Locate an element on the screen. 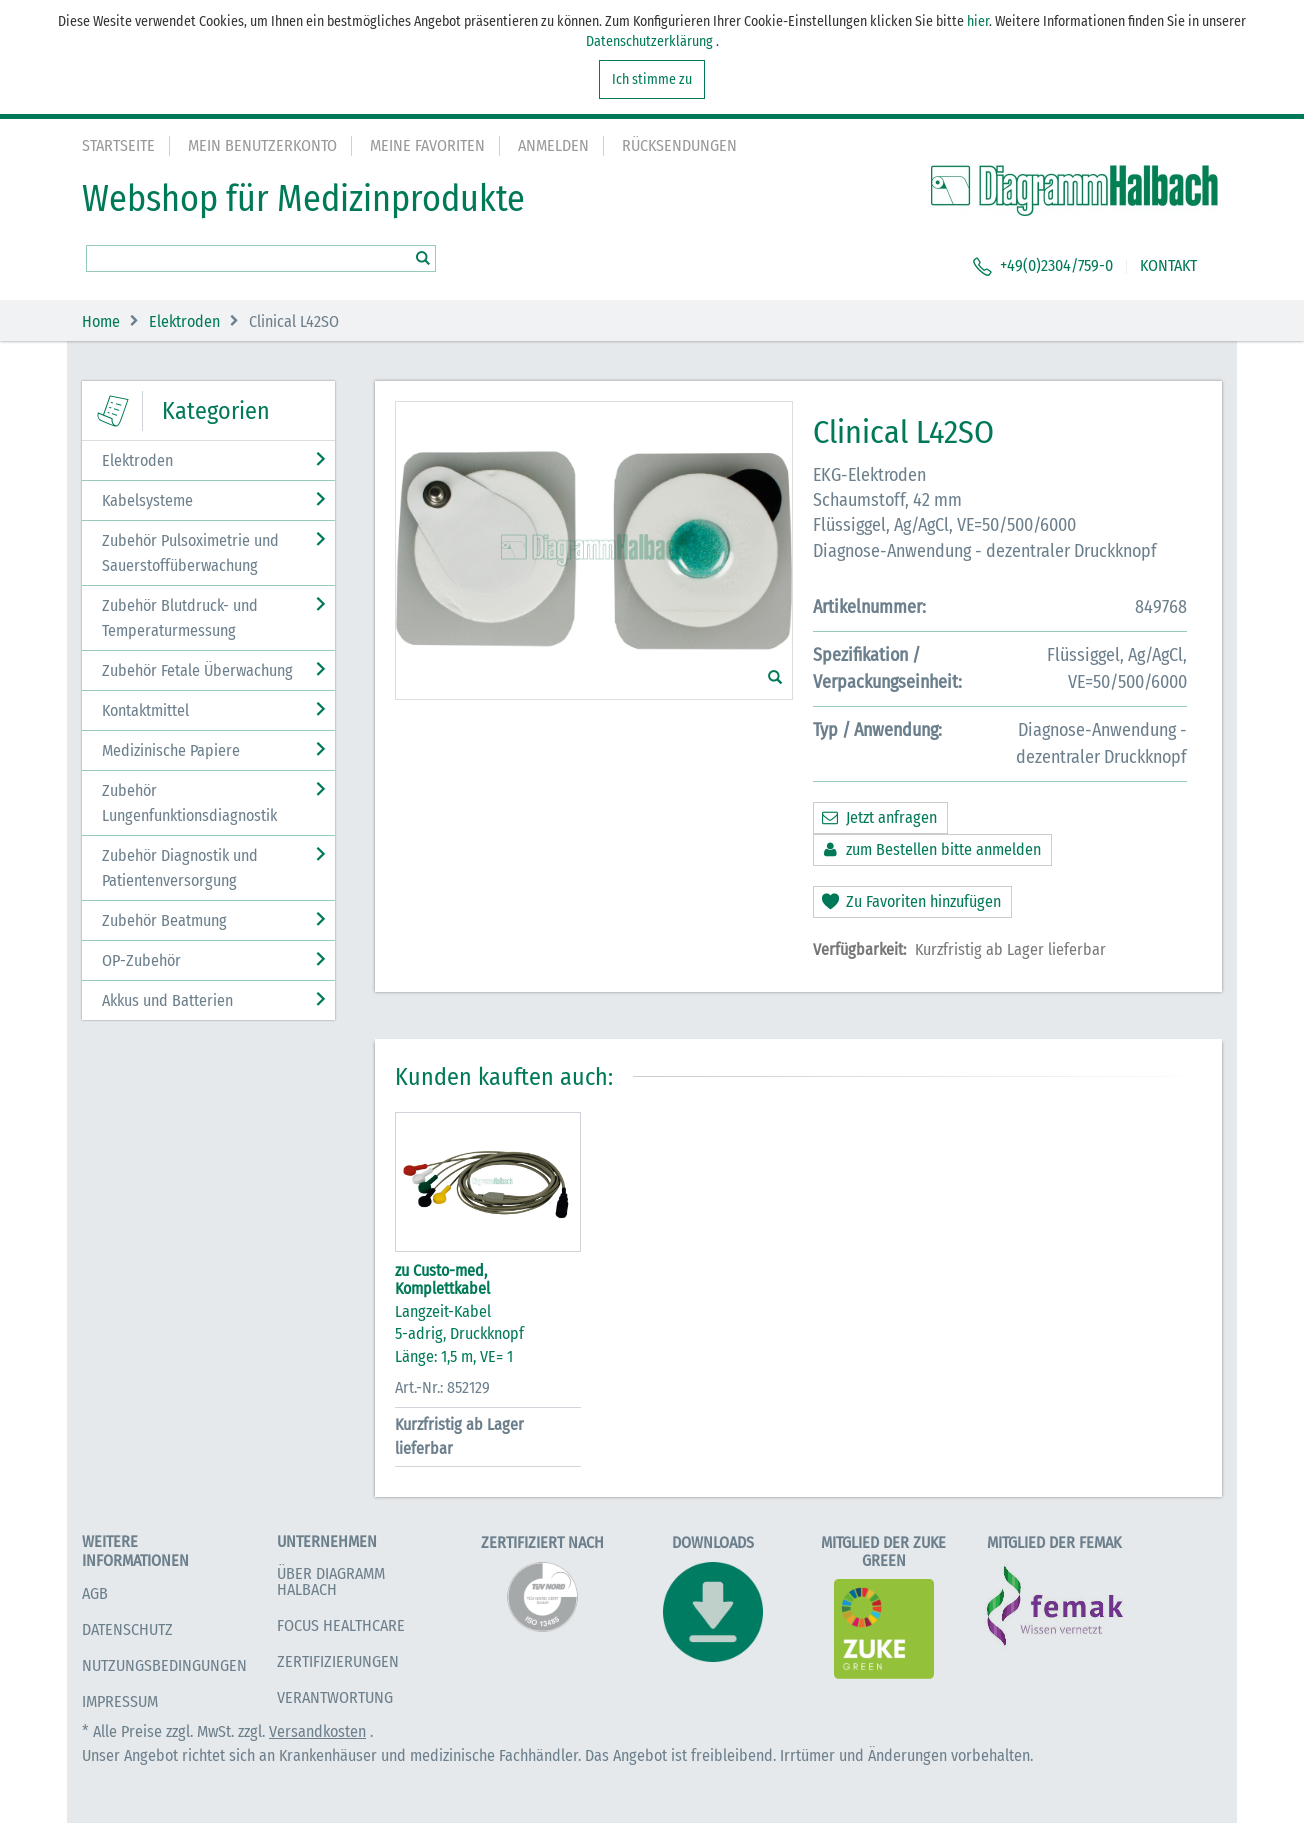 Image resolution: width=1304 pixels, height=1823 pixels. Ich stimme zu is located at coordinates (652, 79).